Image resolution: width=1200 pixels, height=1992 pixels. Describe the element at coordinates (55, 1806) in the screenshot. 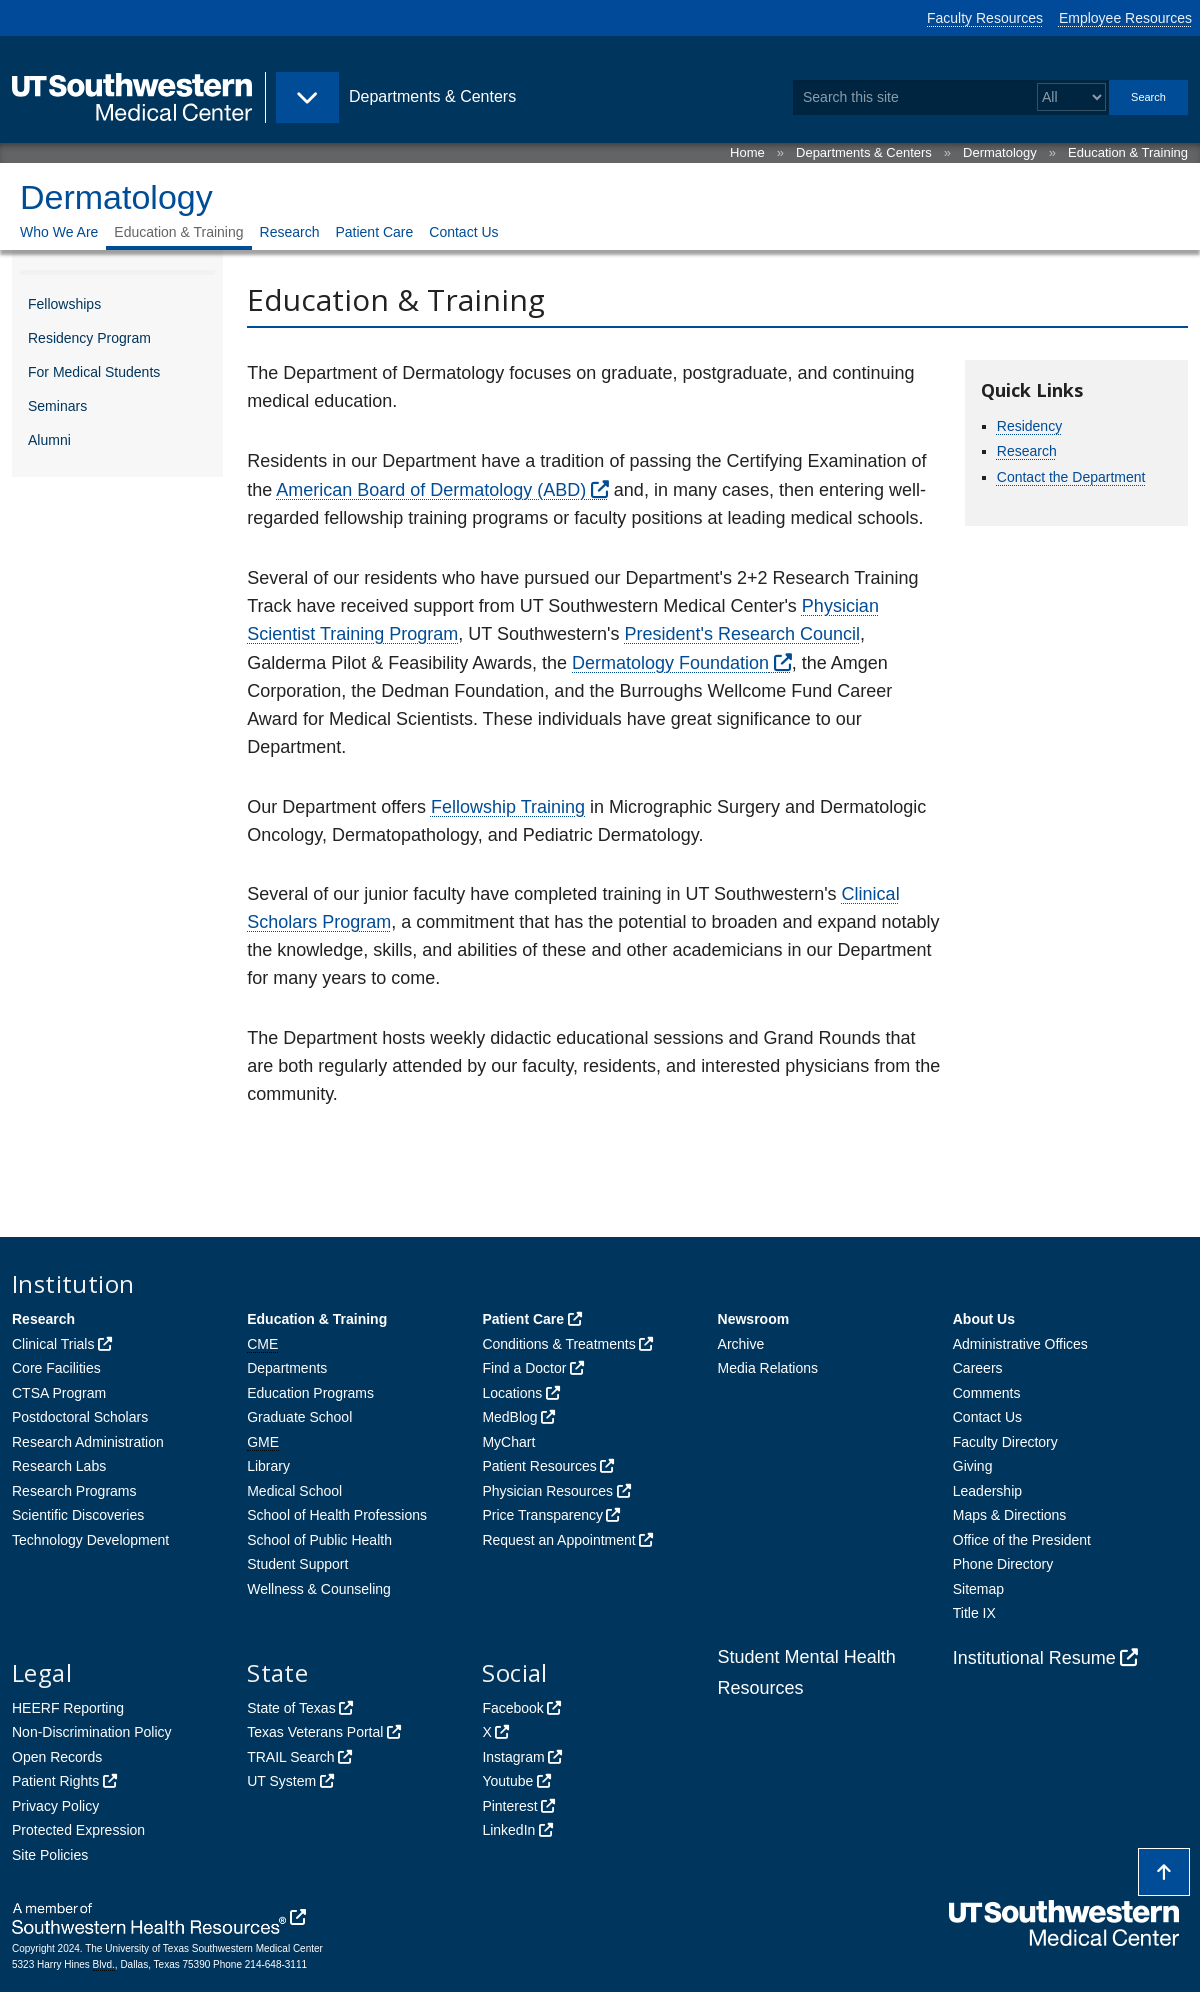

I see `Privacy Policy` at that location.